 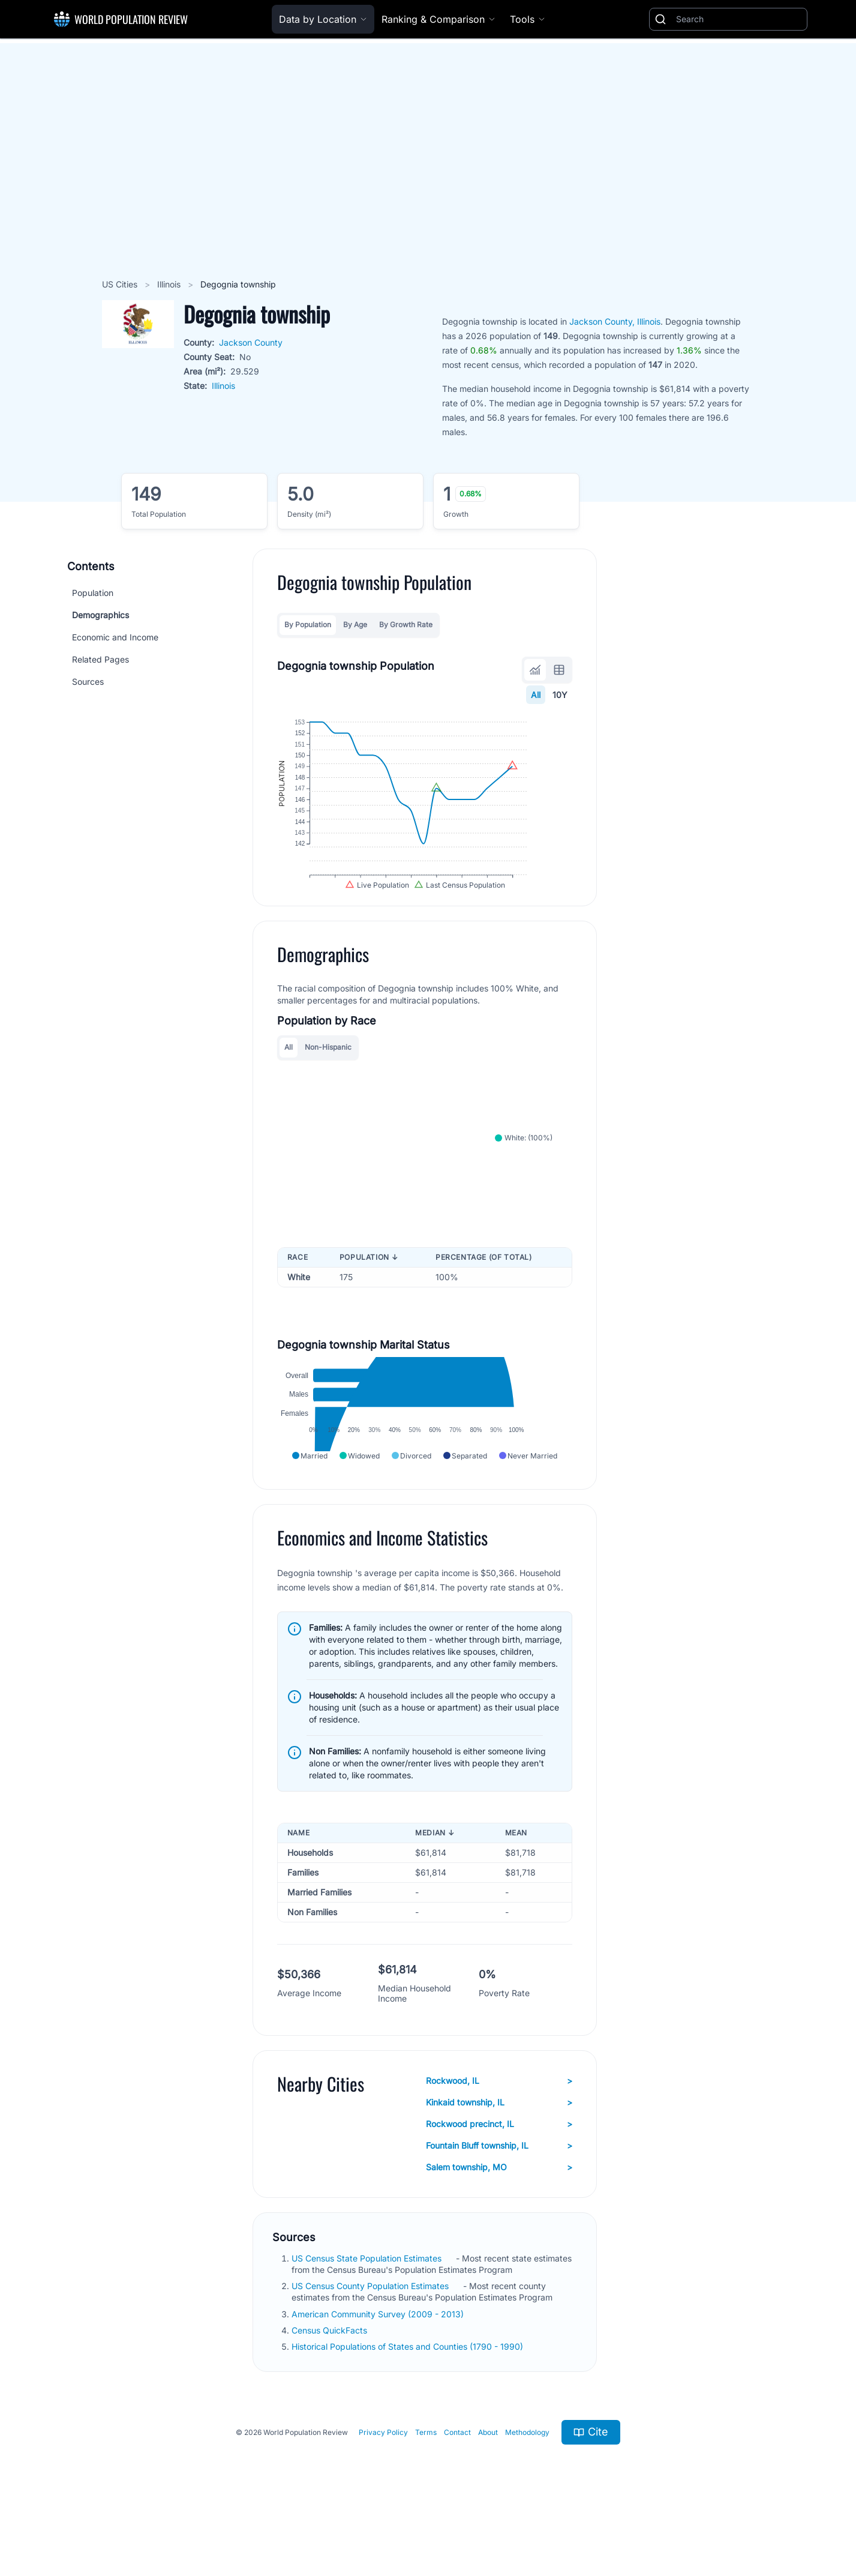 I want to click on Population, so click(x=92, y=593).